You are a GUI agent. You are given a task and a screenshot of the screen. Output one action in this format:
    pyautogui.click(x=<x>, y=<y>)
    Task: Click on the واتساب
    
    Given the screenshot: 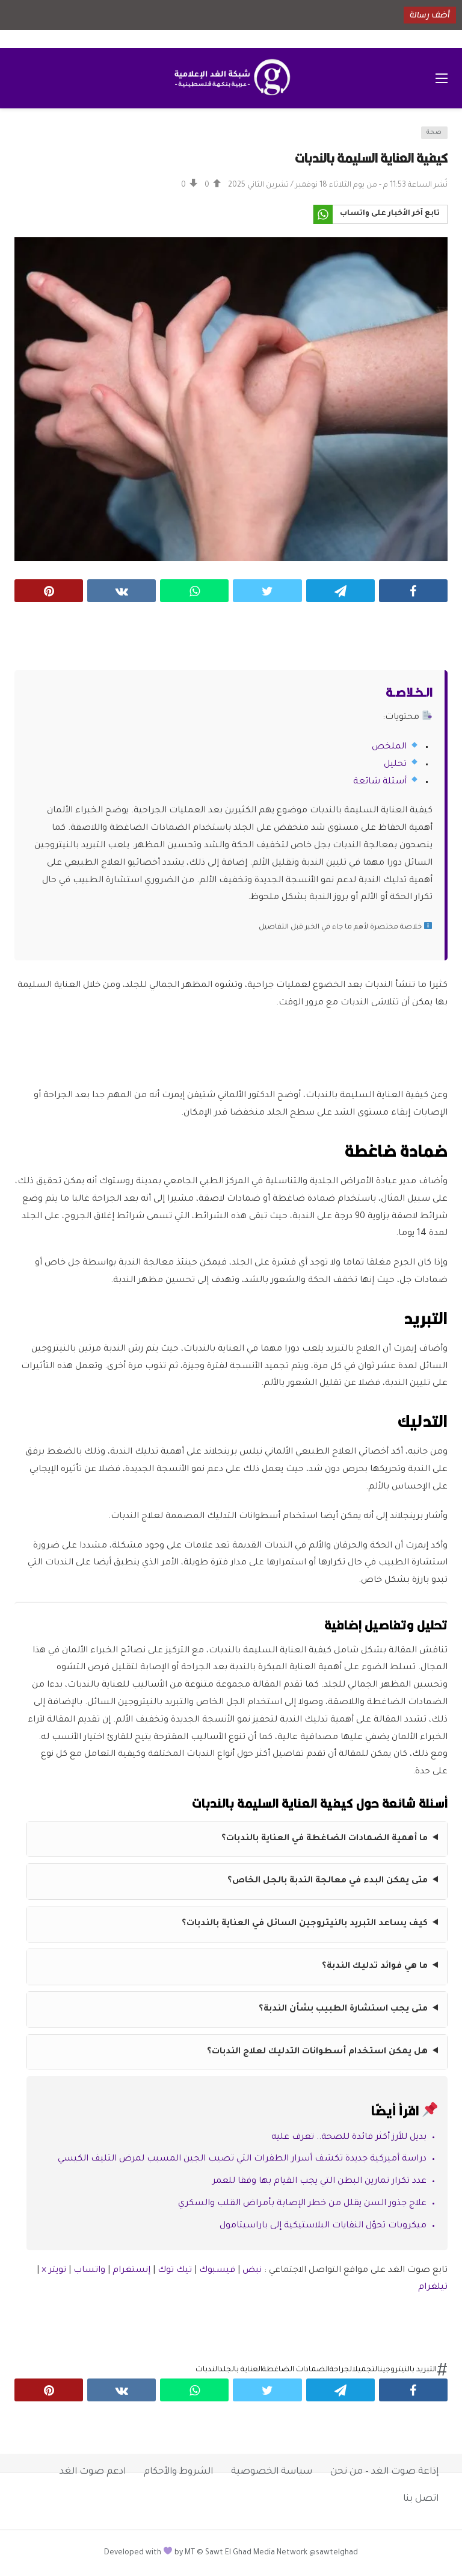 What is the action you would take?
    pyautogui.click(x=89, y=2271)
    